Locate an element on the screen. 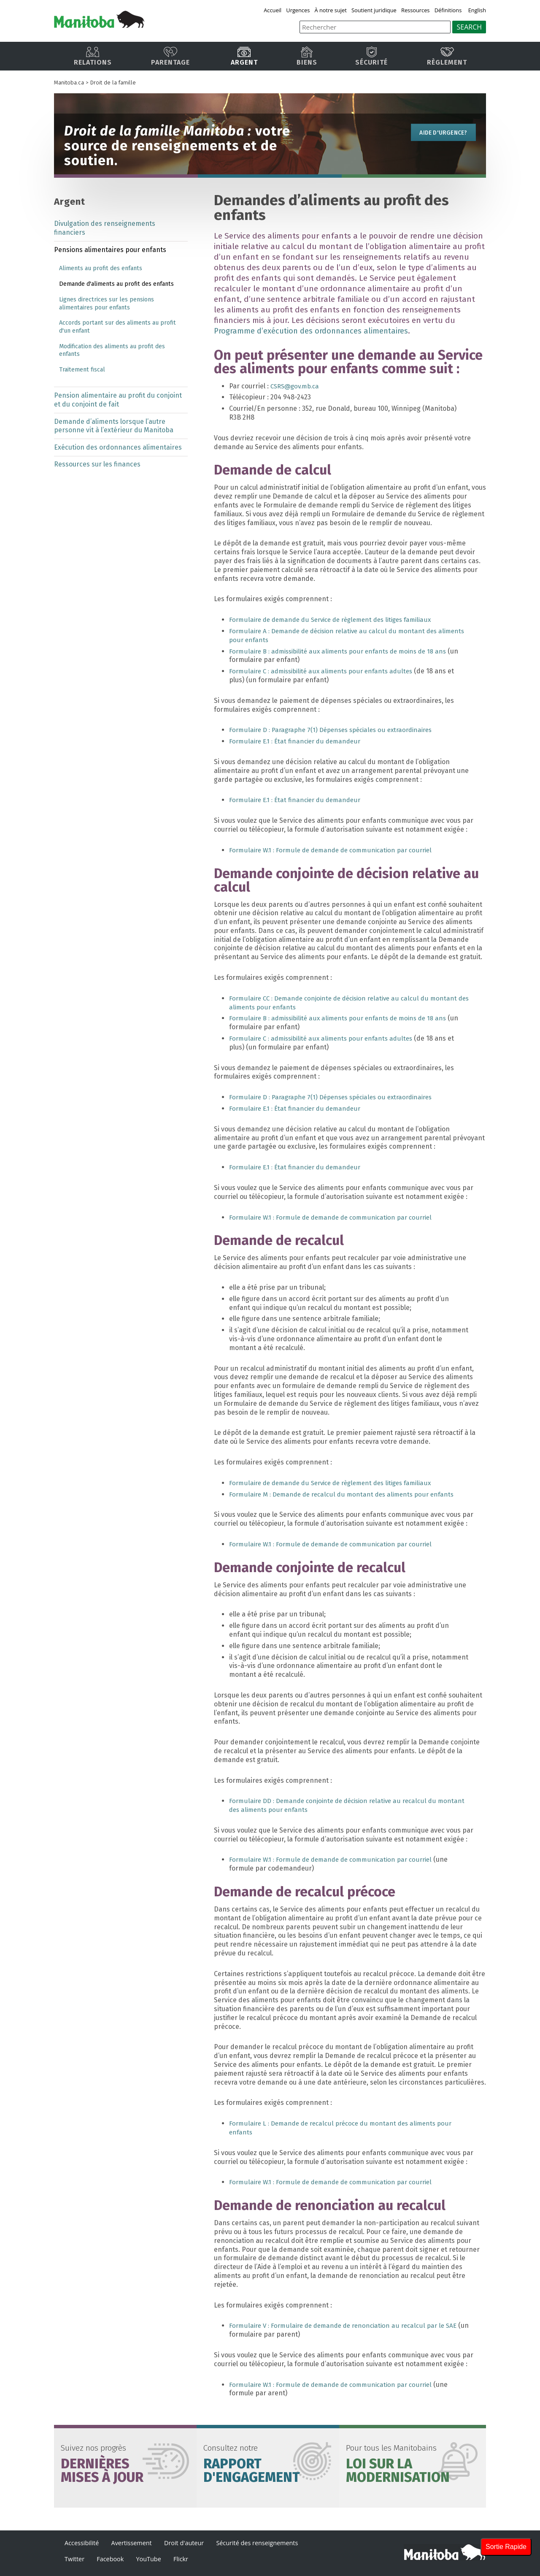 This screenshot has height=2576, width=540. Demande d’aliments lorsque l’autre personne vit à l’extérieur du Manitoba is located at coordinates (113, 426).